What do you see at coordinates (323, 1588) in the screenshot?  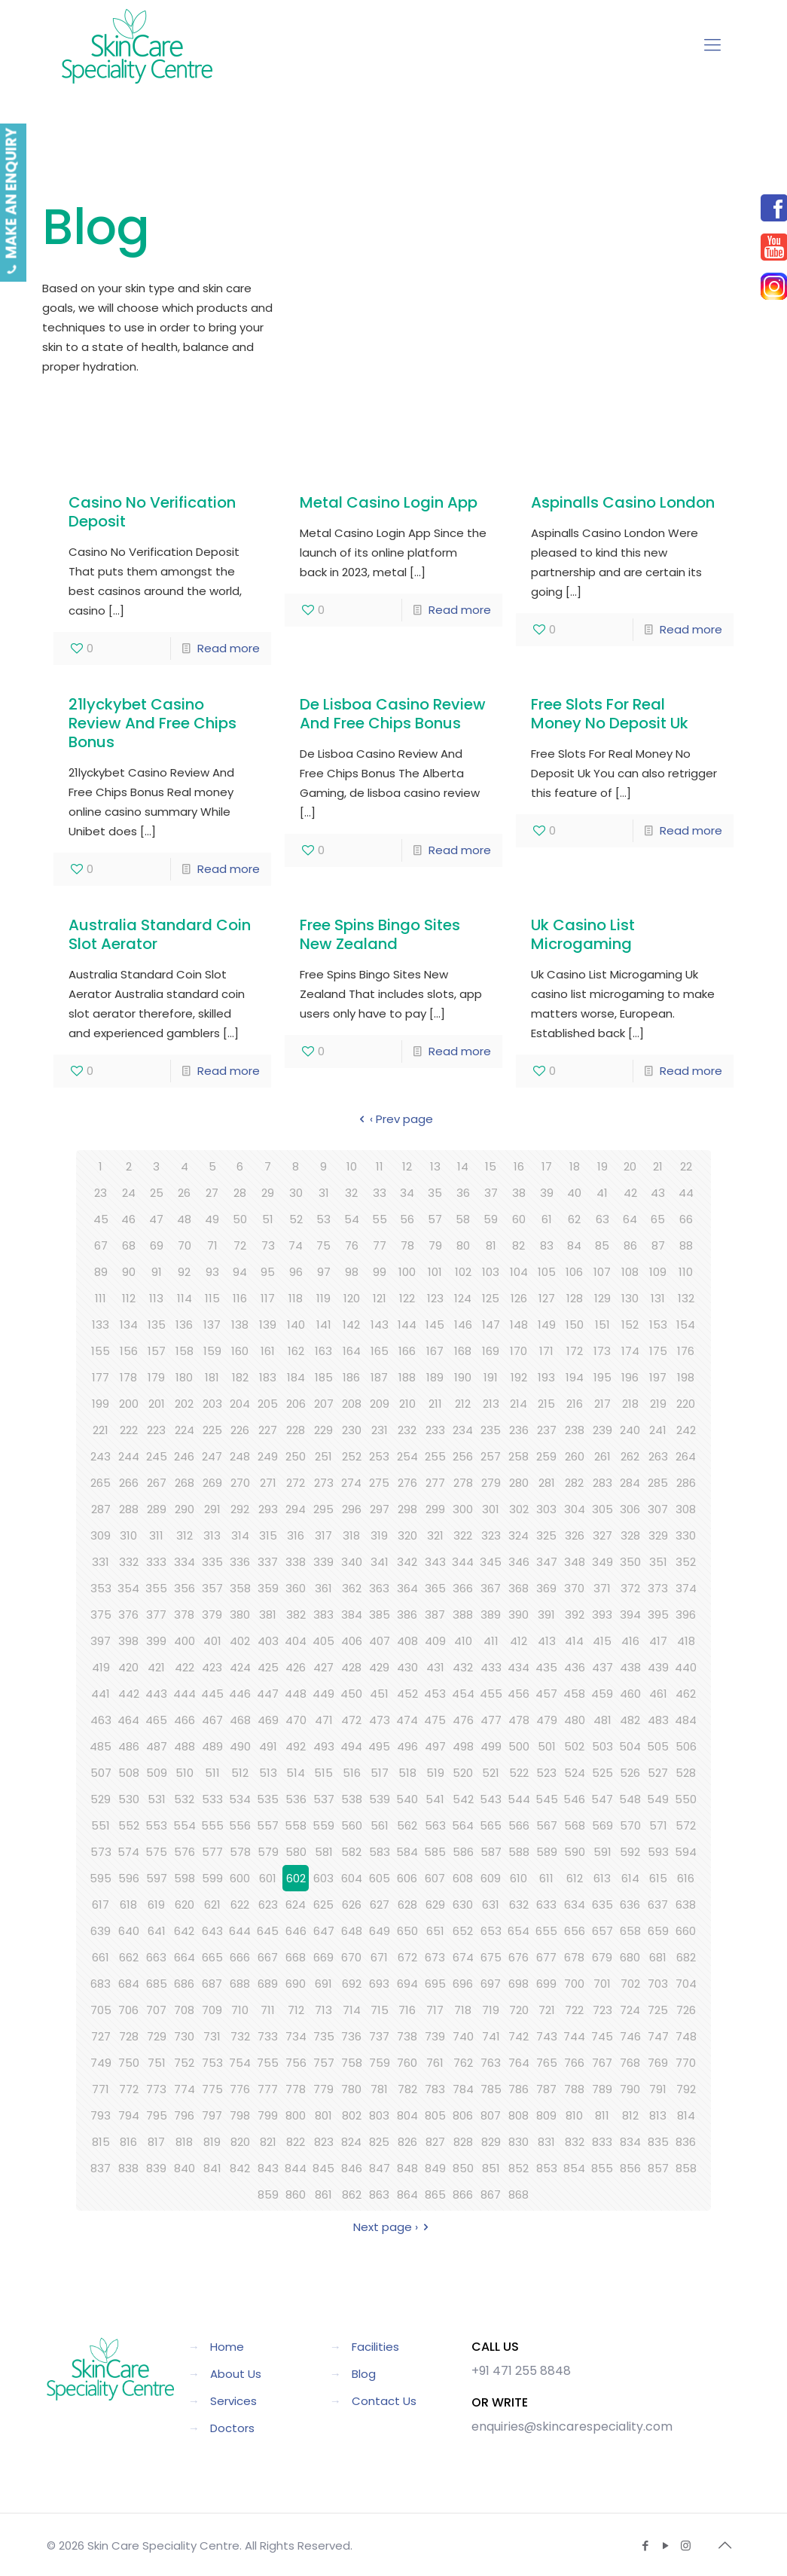 I see `361` at bounding box center [323, 1588].